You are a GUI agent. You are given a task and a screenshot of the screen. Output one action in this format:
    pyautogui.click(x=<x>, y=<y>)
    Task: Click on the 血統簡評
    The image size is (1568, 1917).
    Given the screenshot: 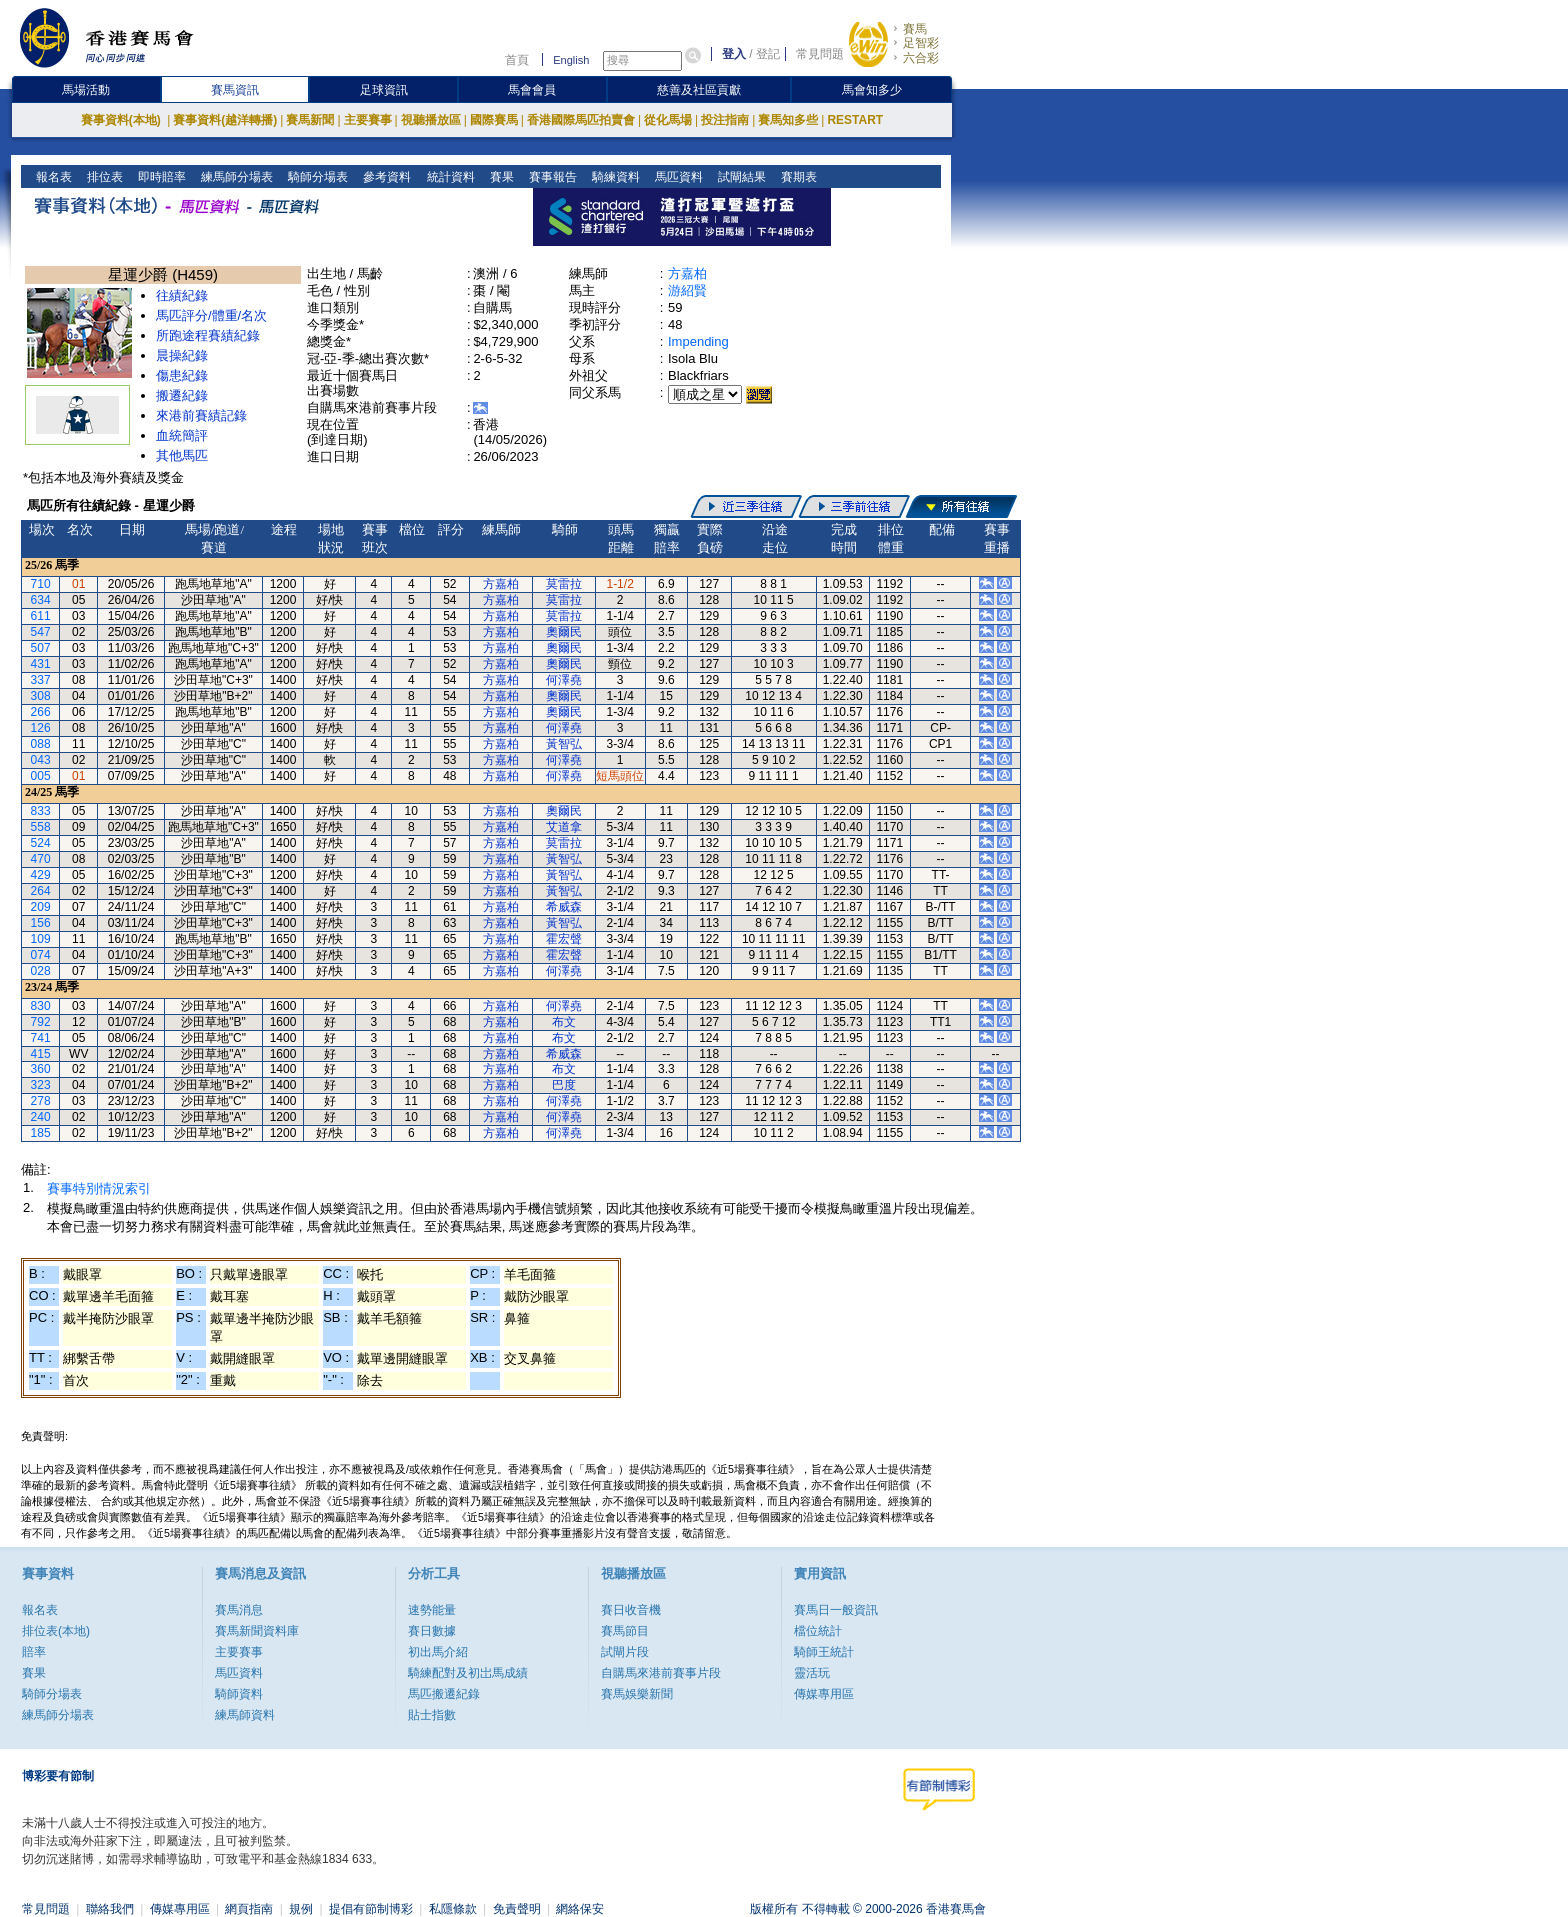 What is the action you would take?
    pyautogui.click(x=182, y=435)
    